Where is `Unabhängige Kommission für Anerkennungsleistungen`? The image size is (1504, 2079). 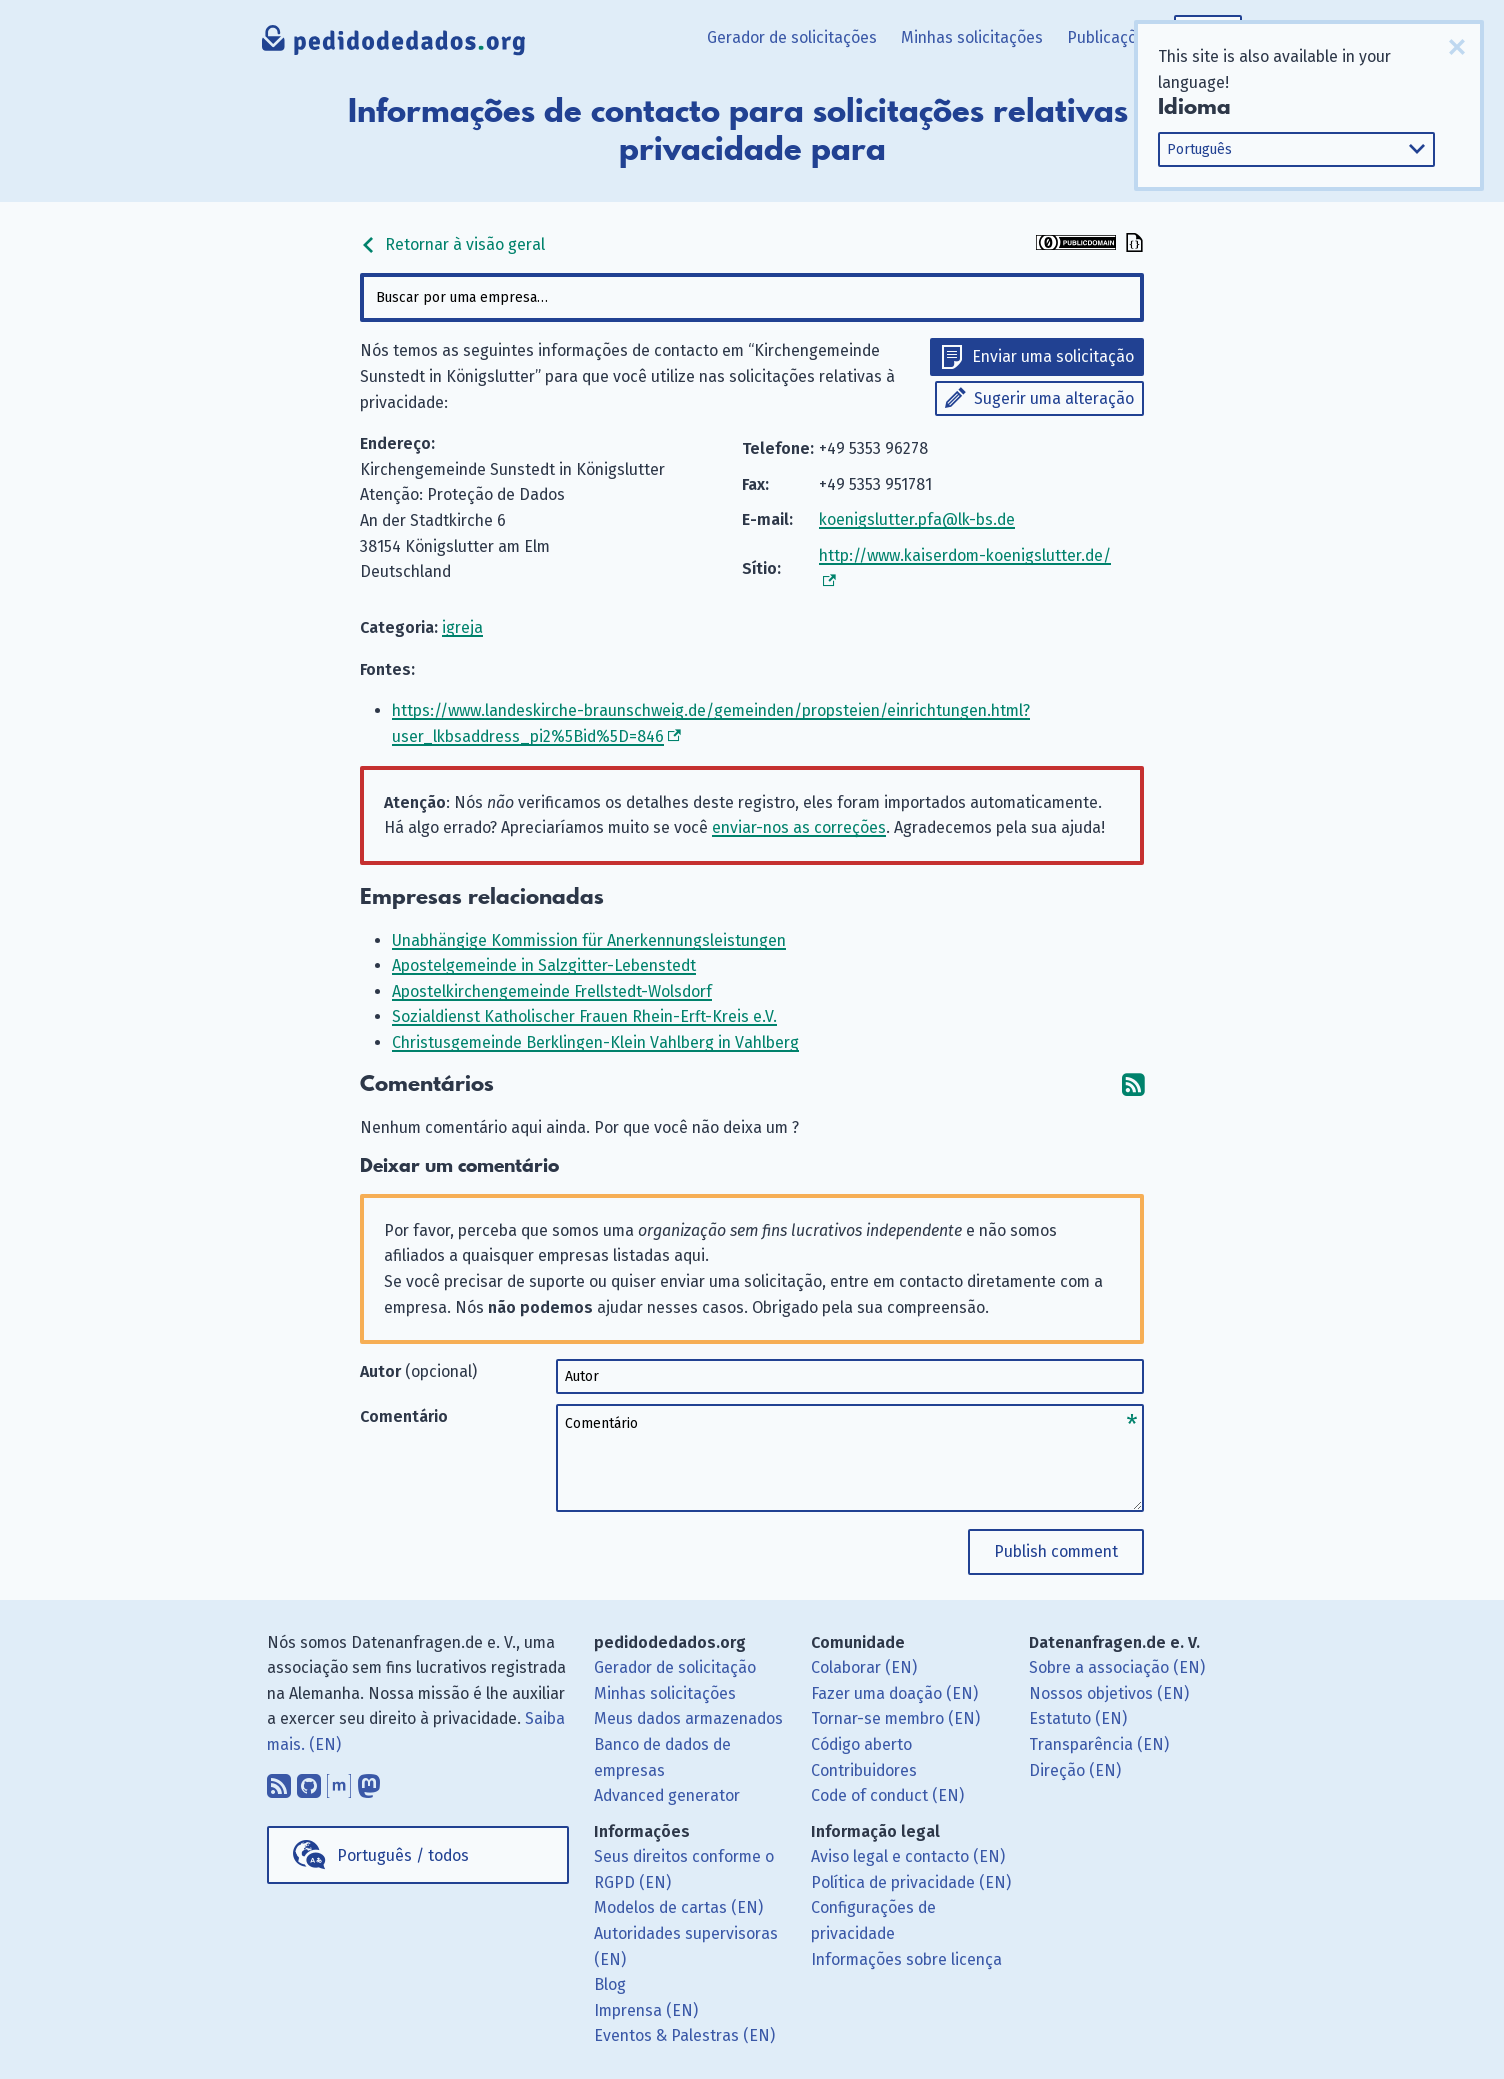 Unabhängige Kommission für Anerkennungsleistungen is located at coordinates (589, 940).